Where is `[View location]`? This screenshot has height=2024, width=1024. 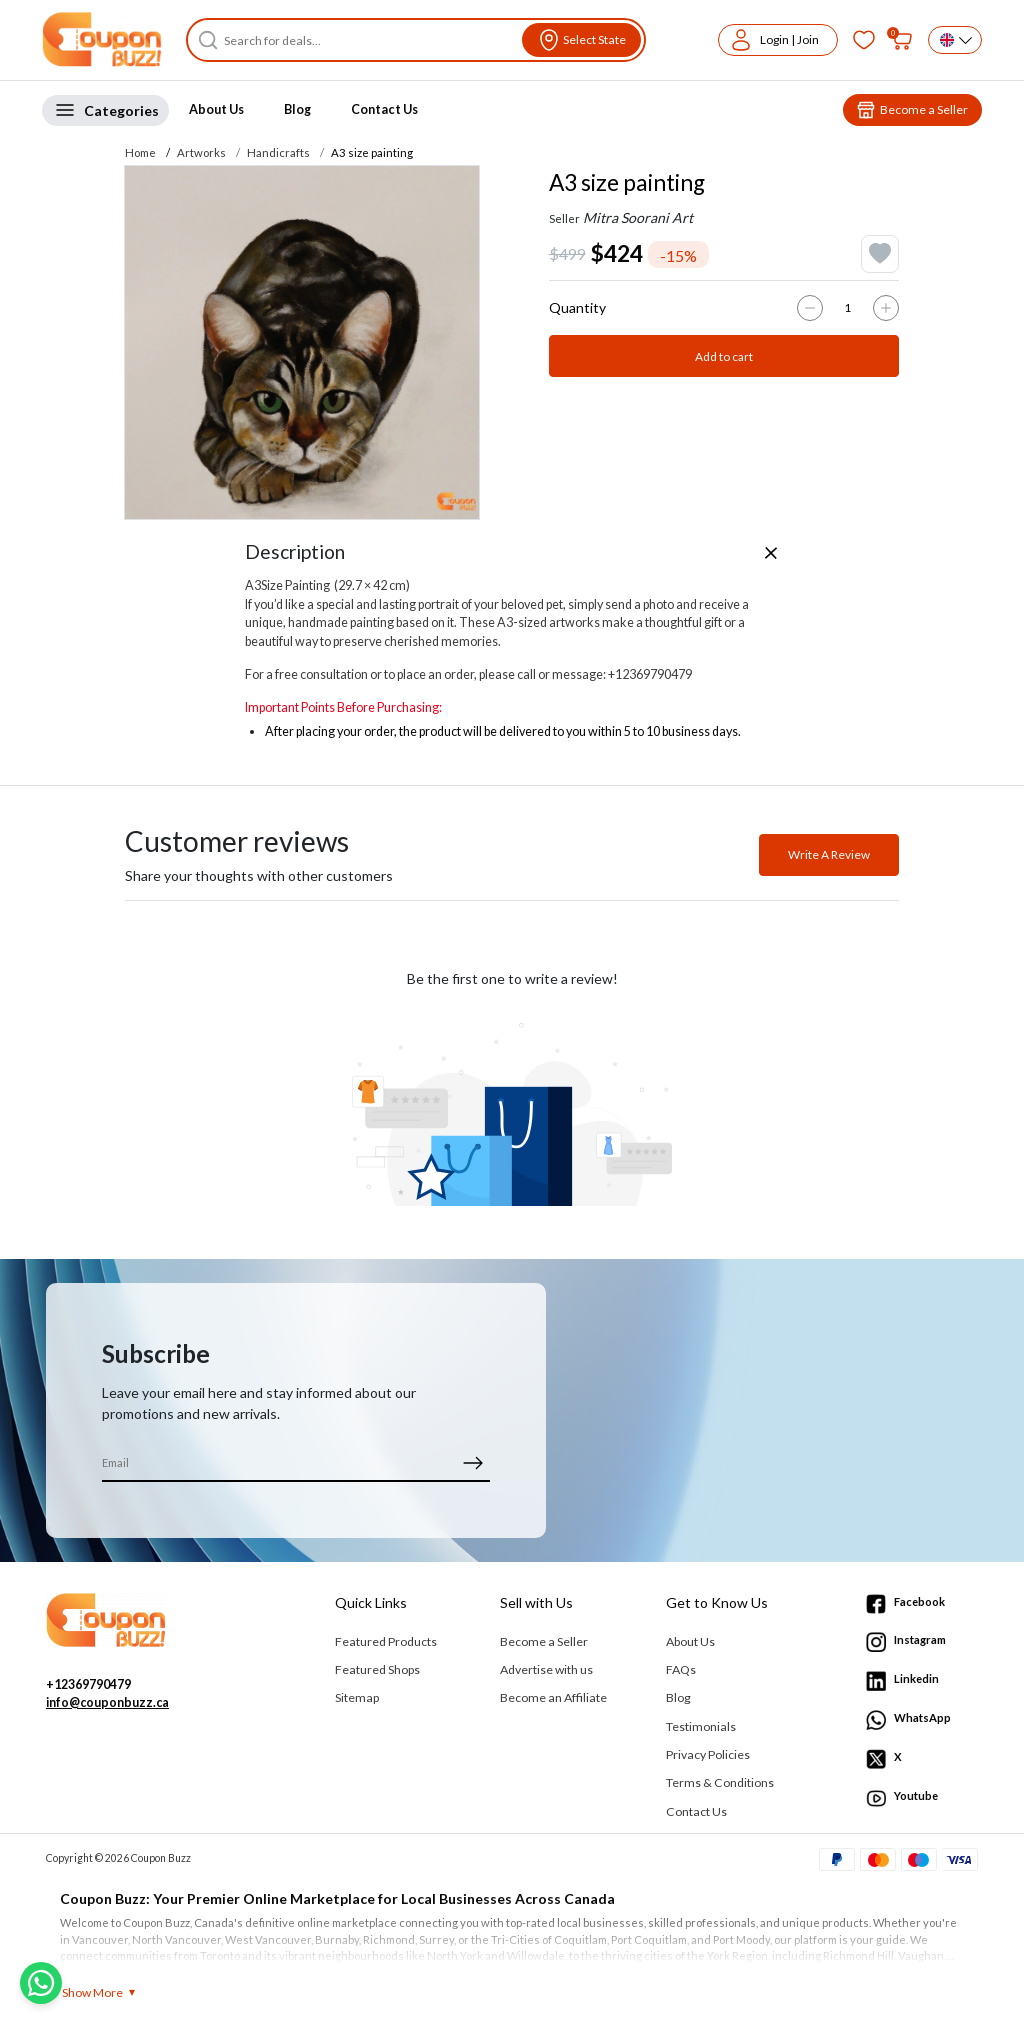 [View location] is located at coordinates (581, 40).